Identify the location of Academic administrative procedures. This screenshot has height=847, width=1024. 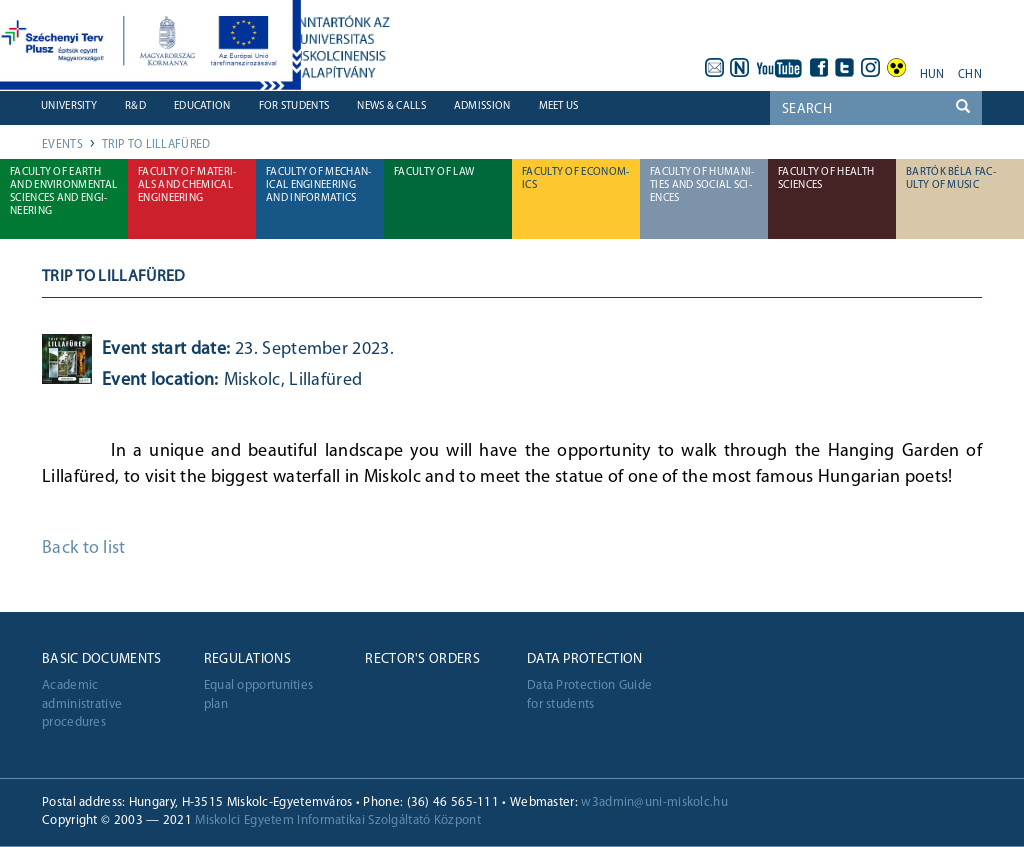
(82, 704).